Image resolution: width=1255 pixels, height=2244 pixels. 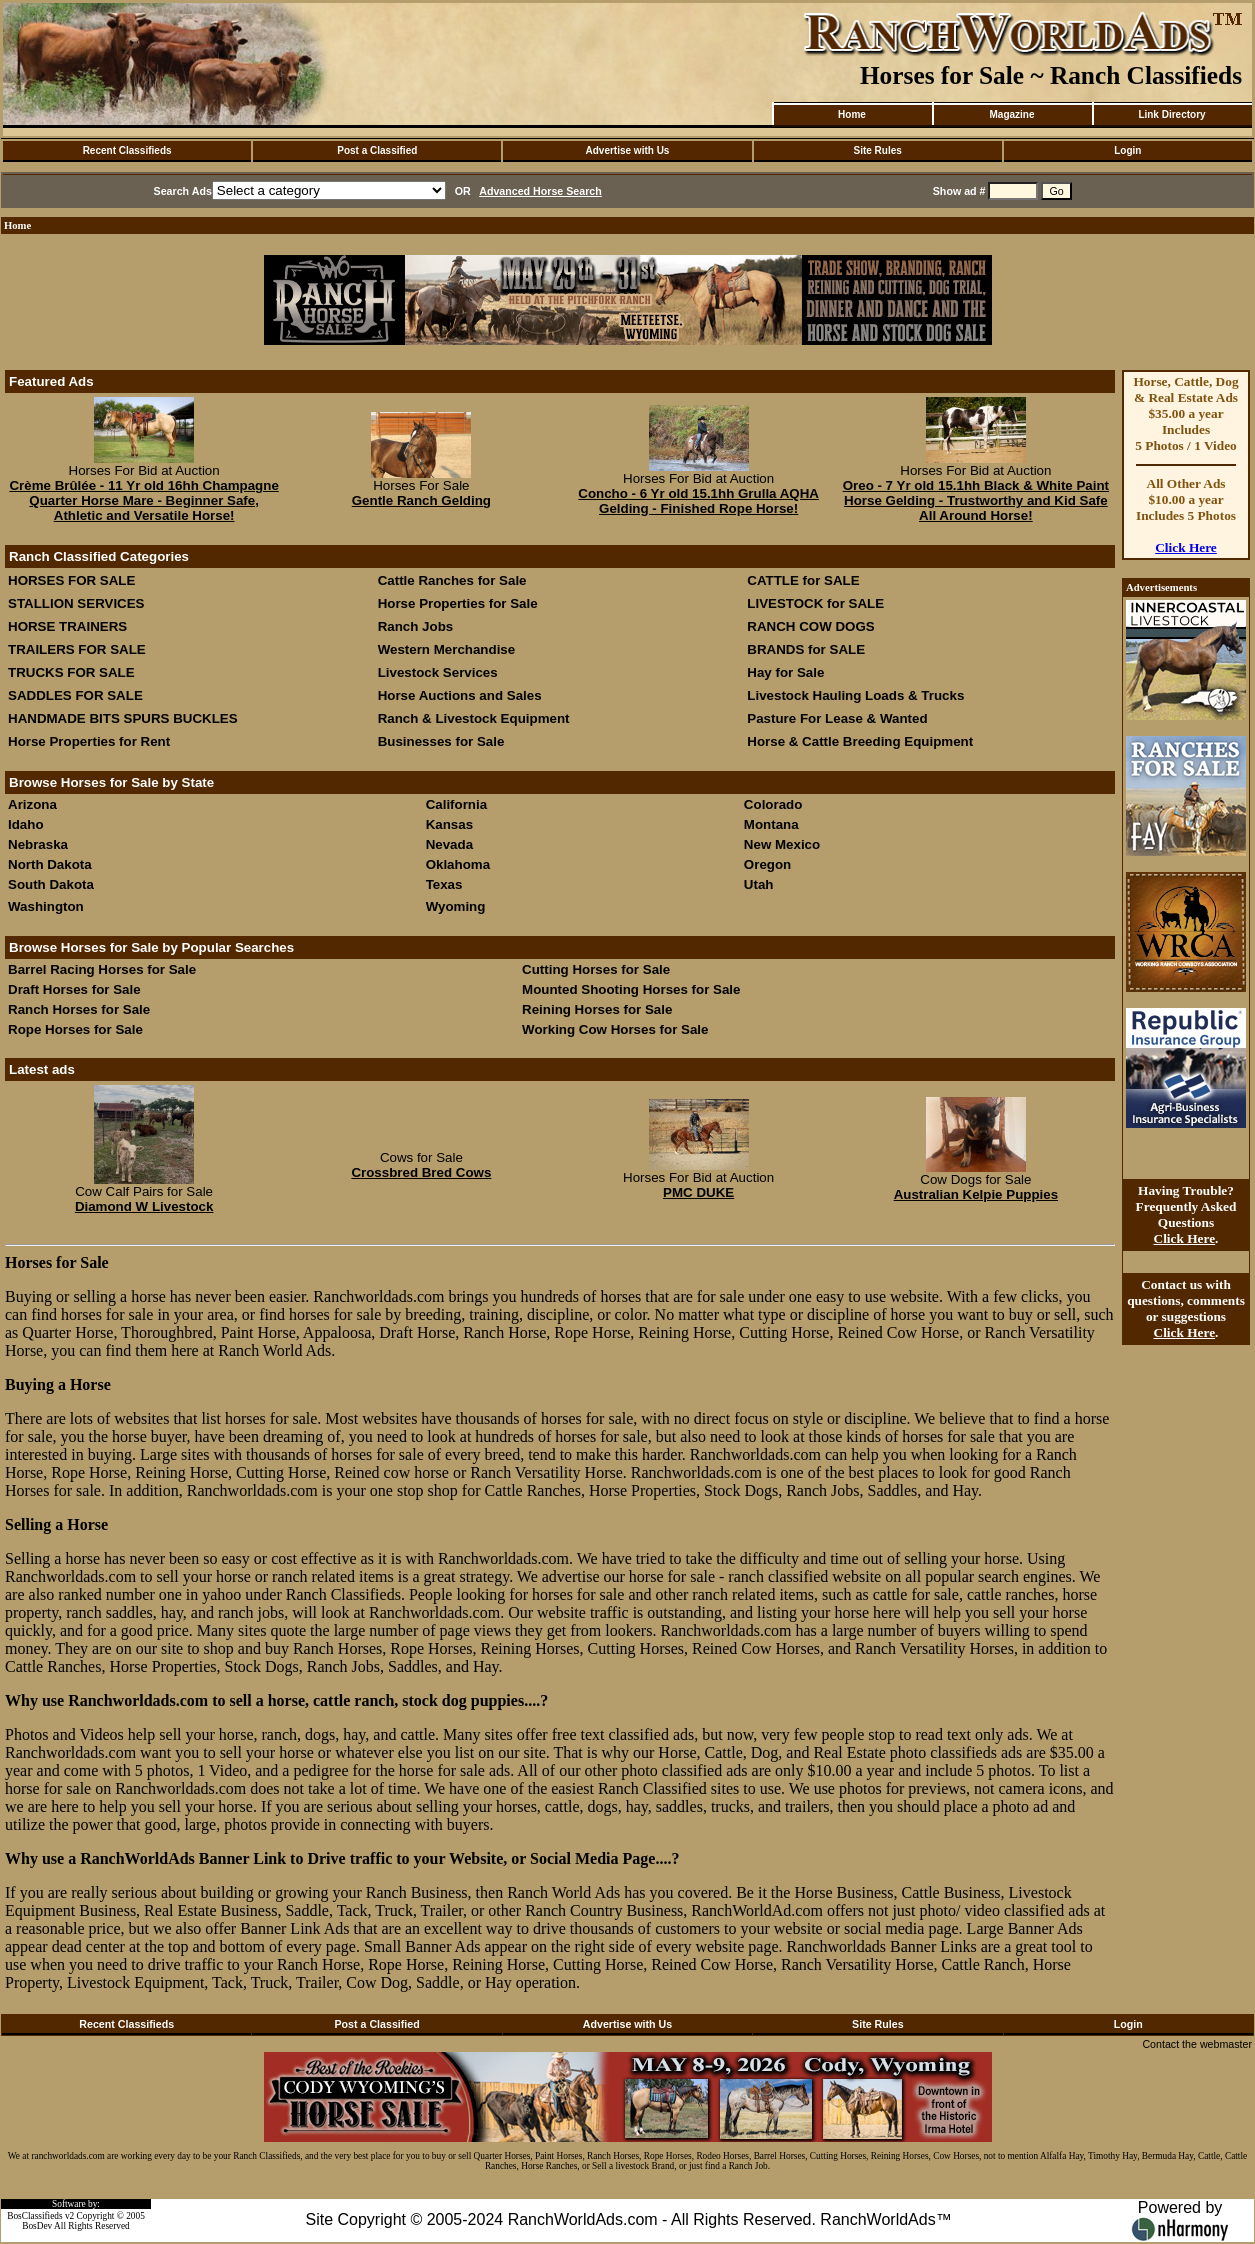 What do you see at coordinates (810, 626) in the screenshot?
I see `RANCH COW DOGS` at bounding box center [810, 626].